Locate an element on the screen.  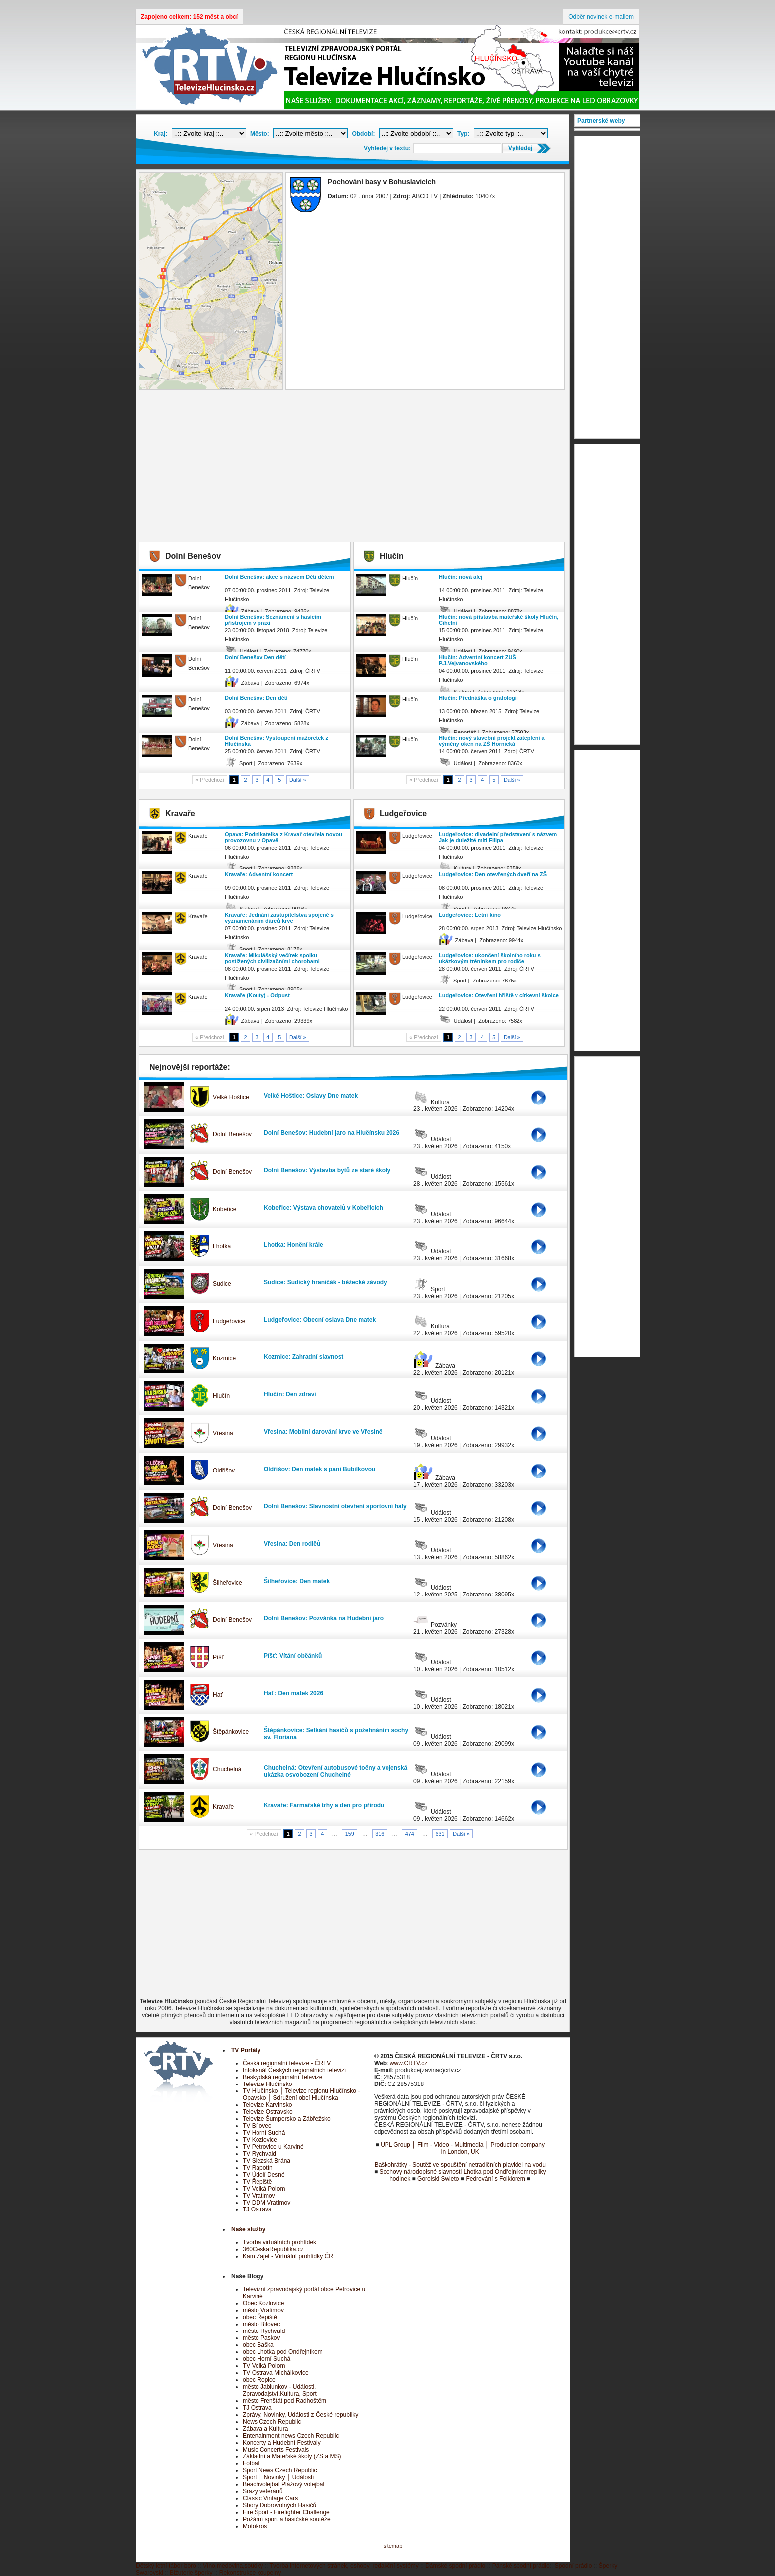
Dolní Benešov is located at coordinates (232, 1134).